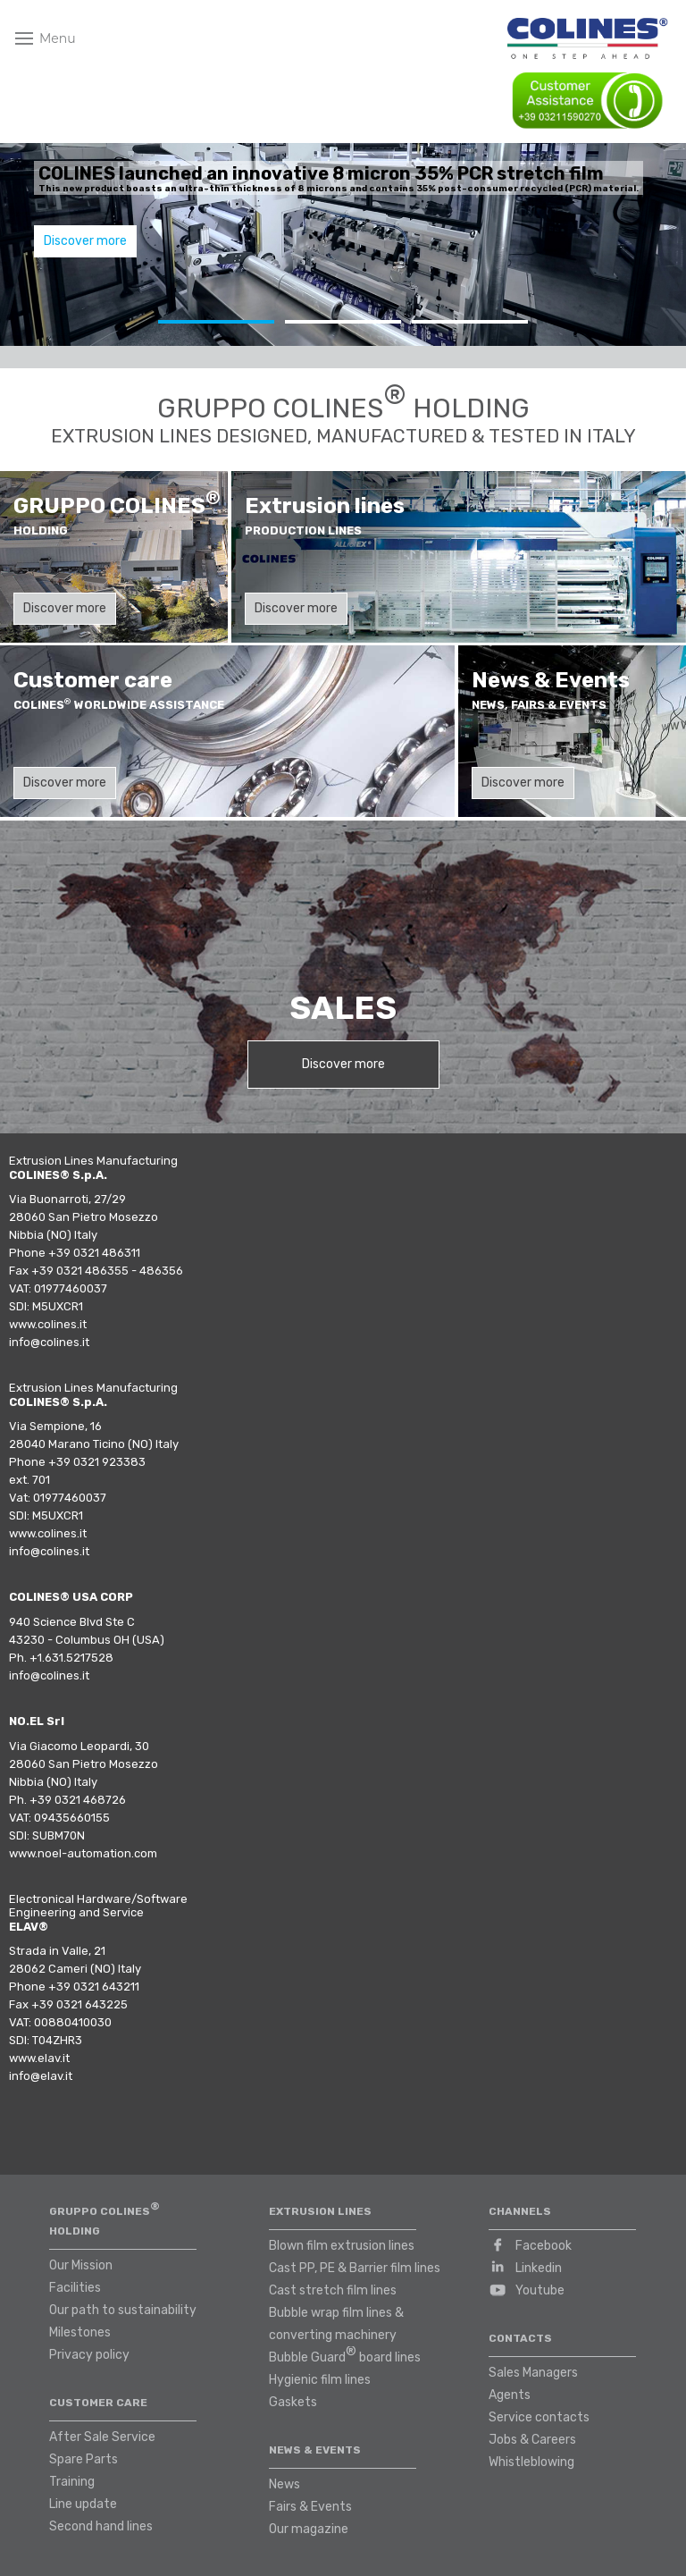 This screenshot has width=686, height=2576. I want to click on Jobs & Careers, so click(532, 2439).